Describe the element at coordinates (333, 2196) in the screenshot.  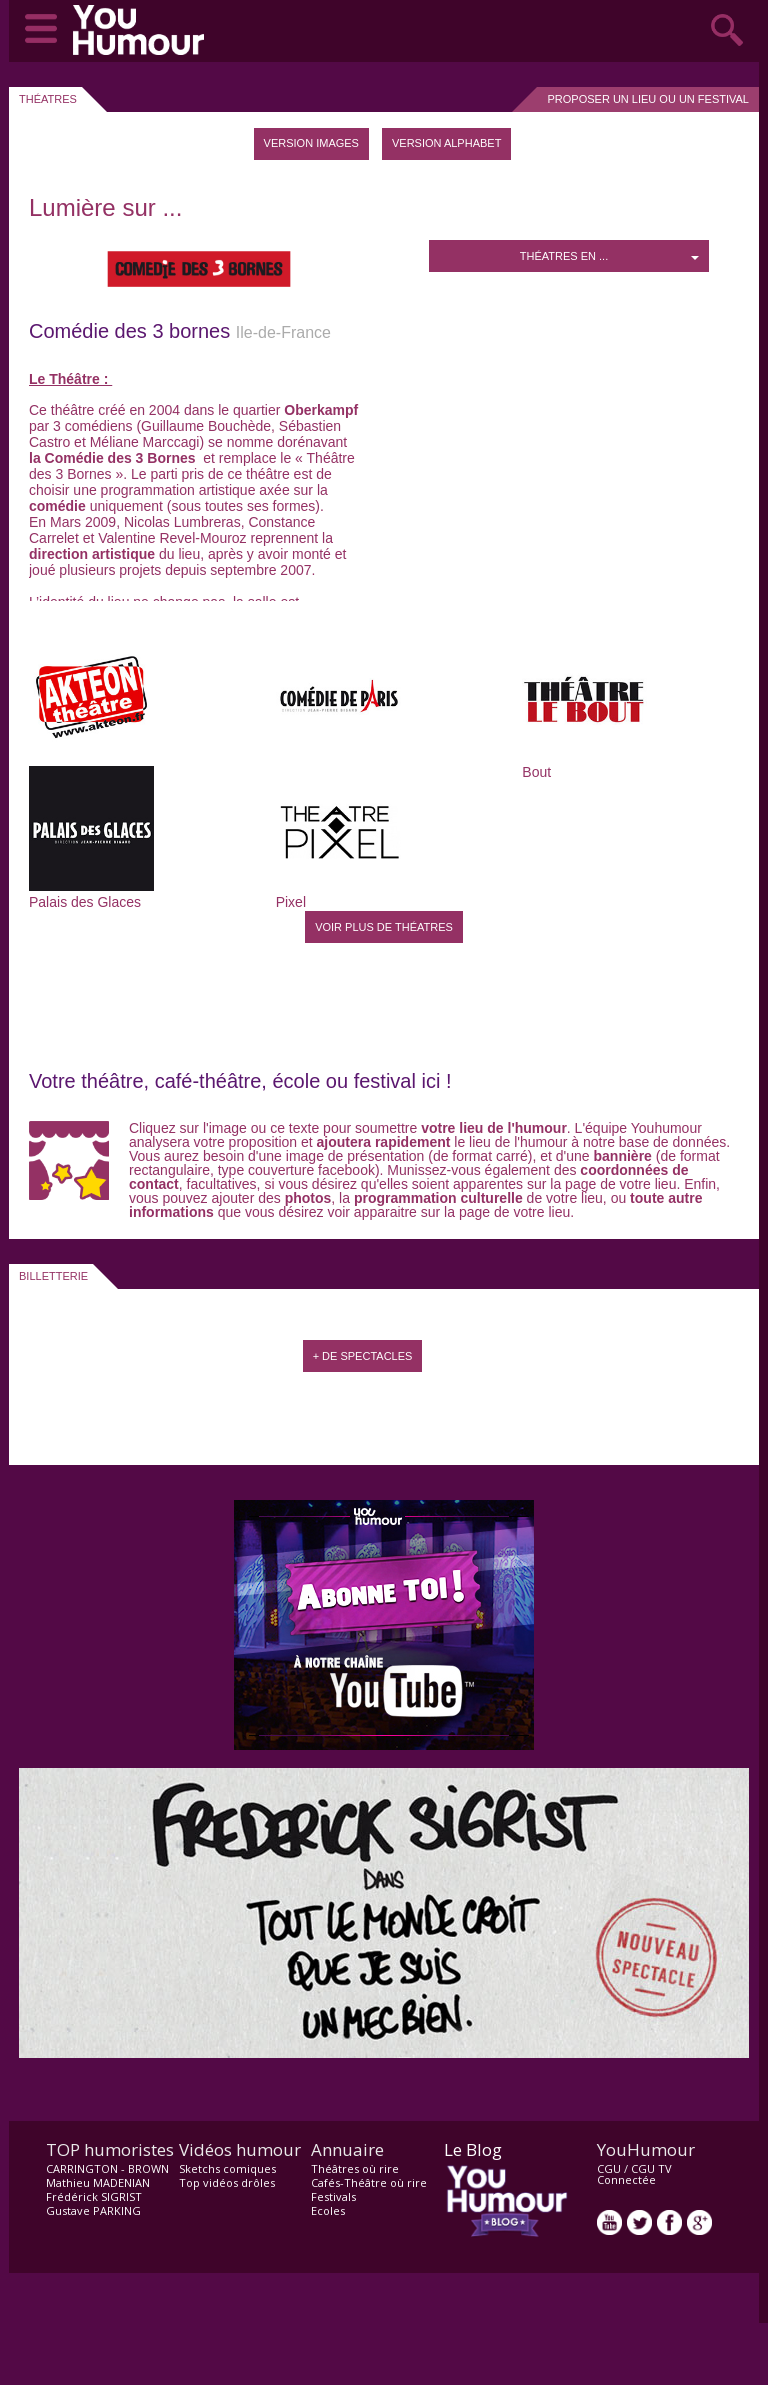
I see `Festivals` at that location.